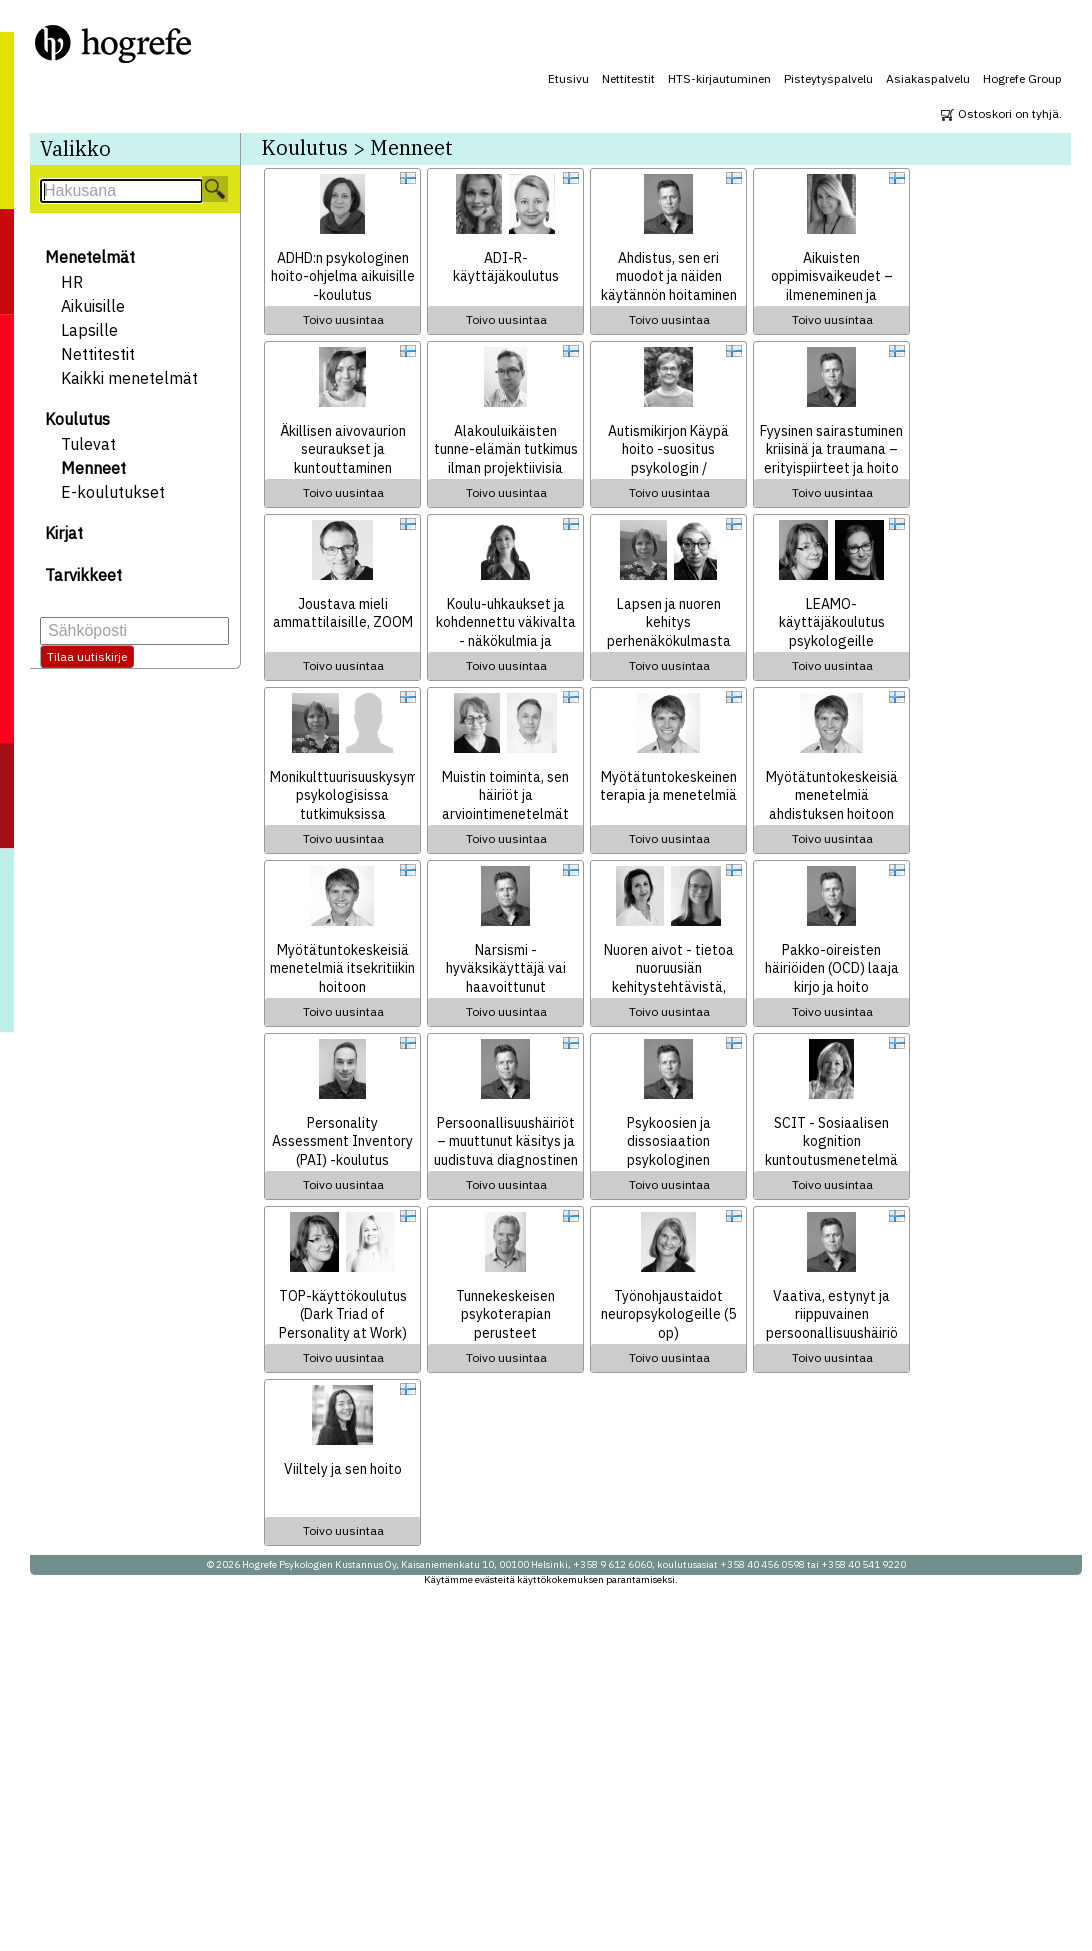 Image resolution: width=1092 pixels, height=1951 pixels. What do you see at coordinates (90, 257) in the screenshot?
I see `Menetelmät` at bounding box center [90, 257].